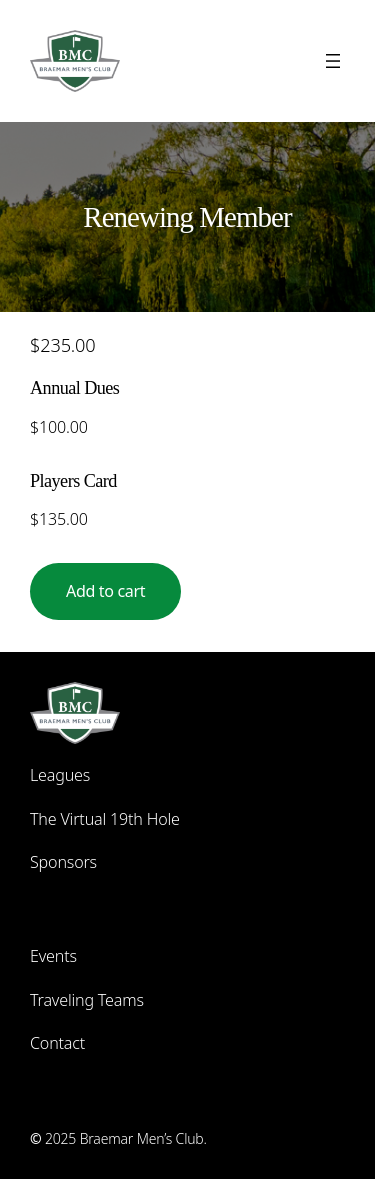 This screenshot has height=1179, width=375. I want to click on Add to cart, so click(105, 591).